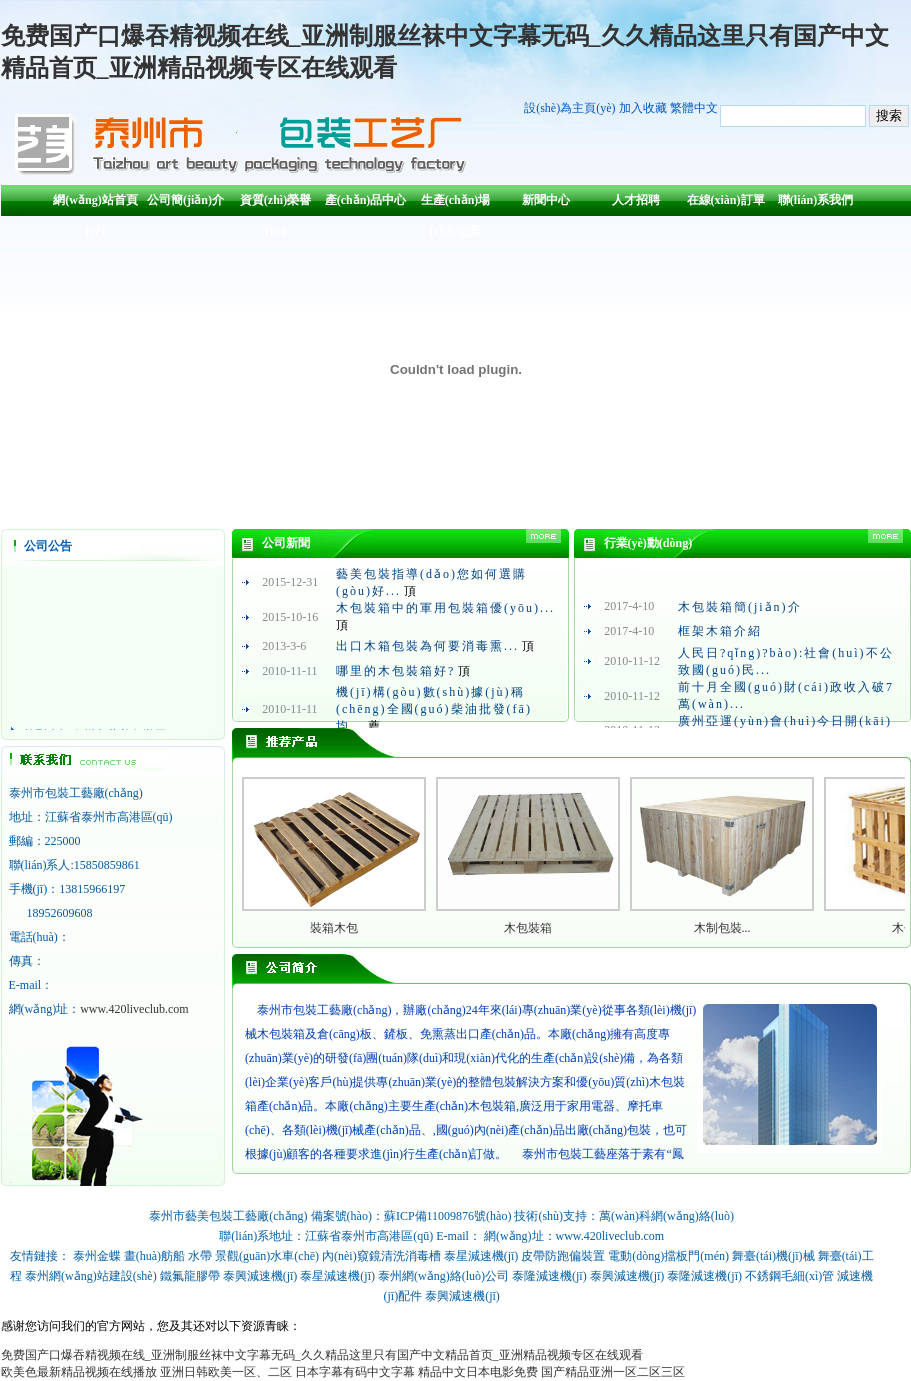 The height and width of the screenshot is (1381, 911). I want to click on www.420liveclub.com, so click(134, 1009).